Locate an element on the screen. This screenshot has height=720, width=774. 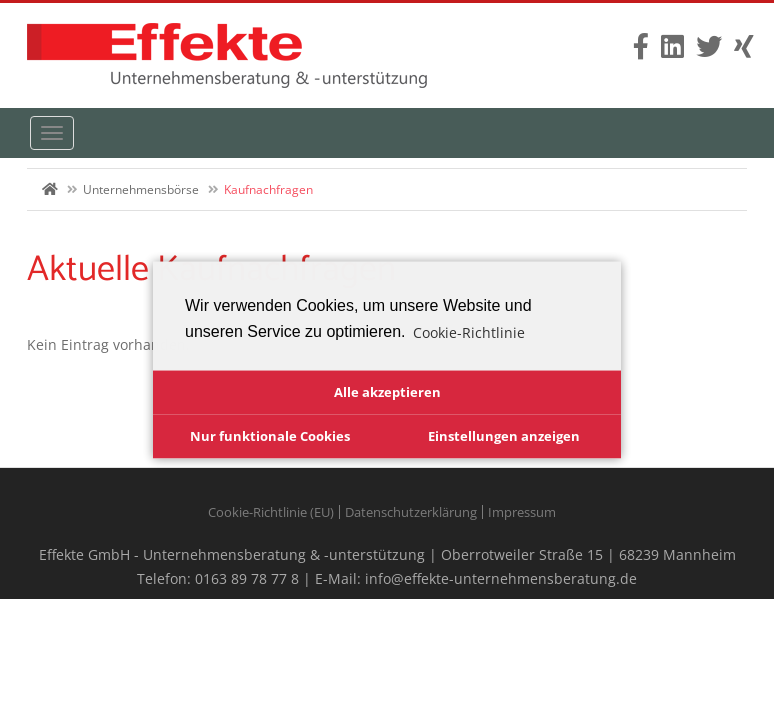
Datenschutzerklärung is located at coordinates (411, 512).